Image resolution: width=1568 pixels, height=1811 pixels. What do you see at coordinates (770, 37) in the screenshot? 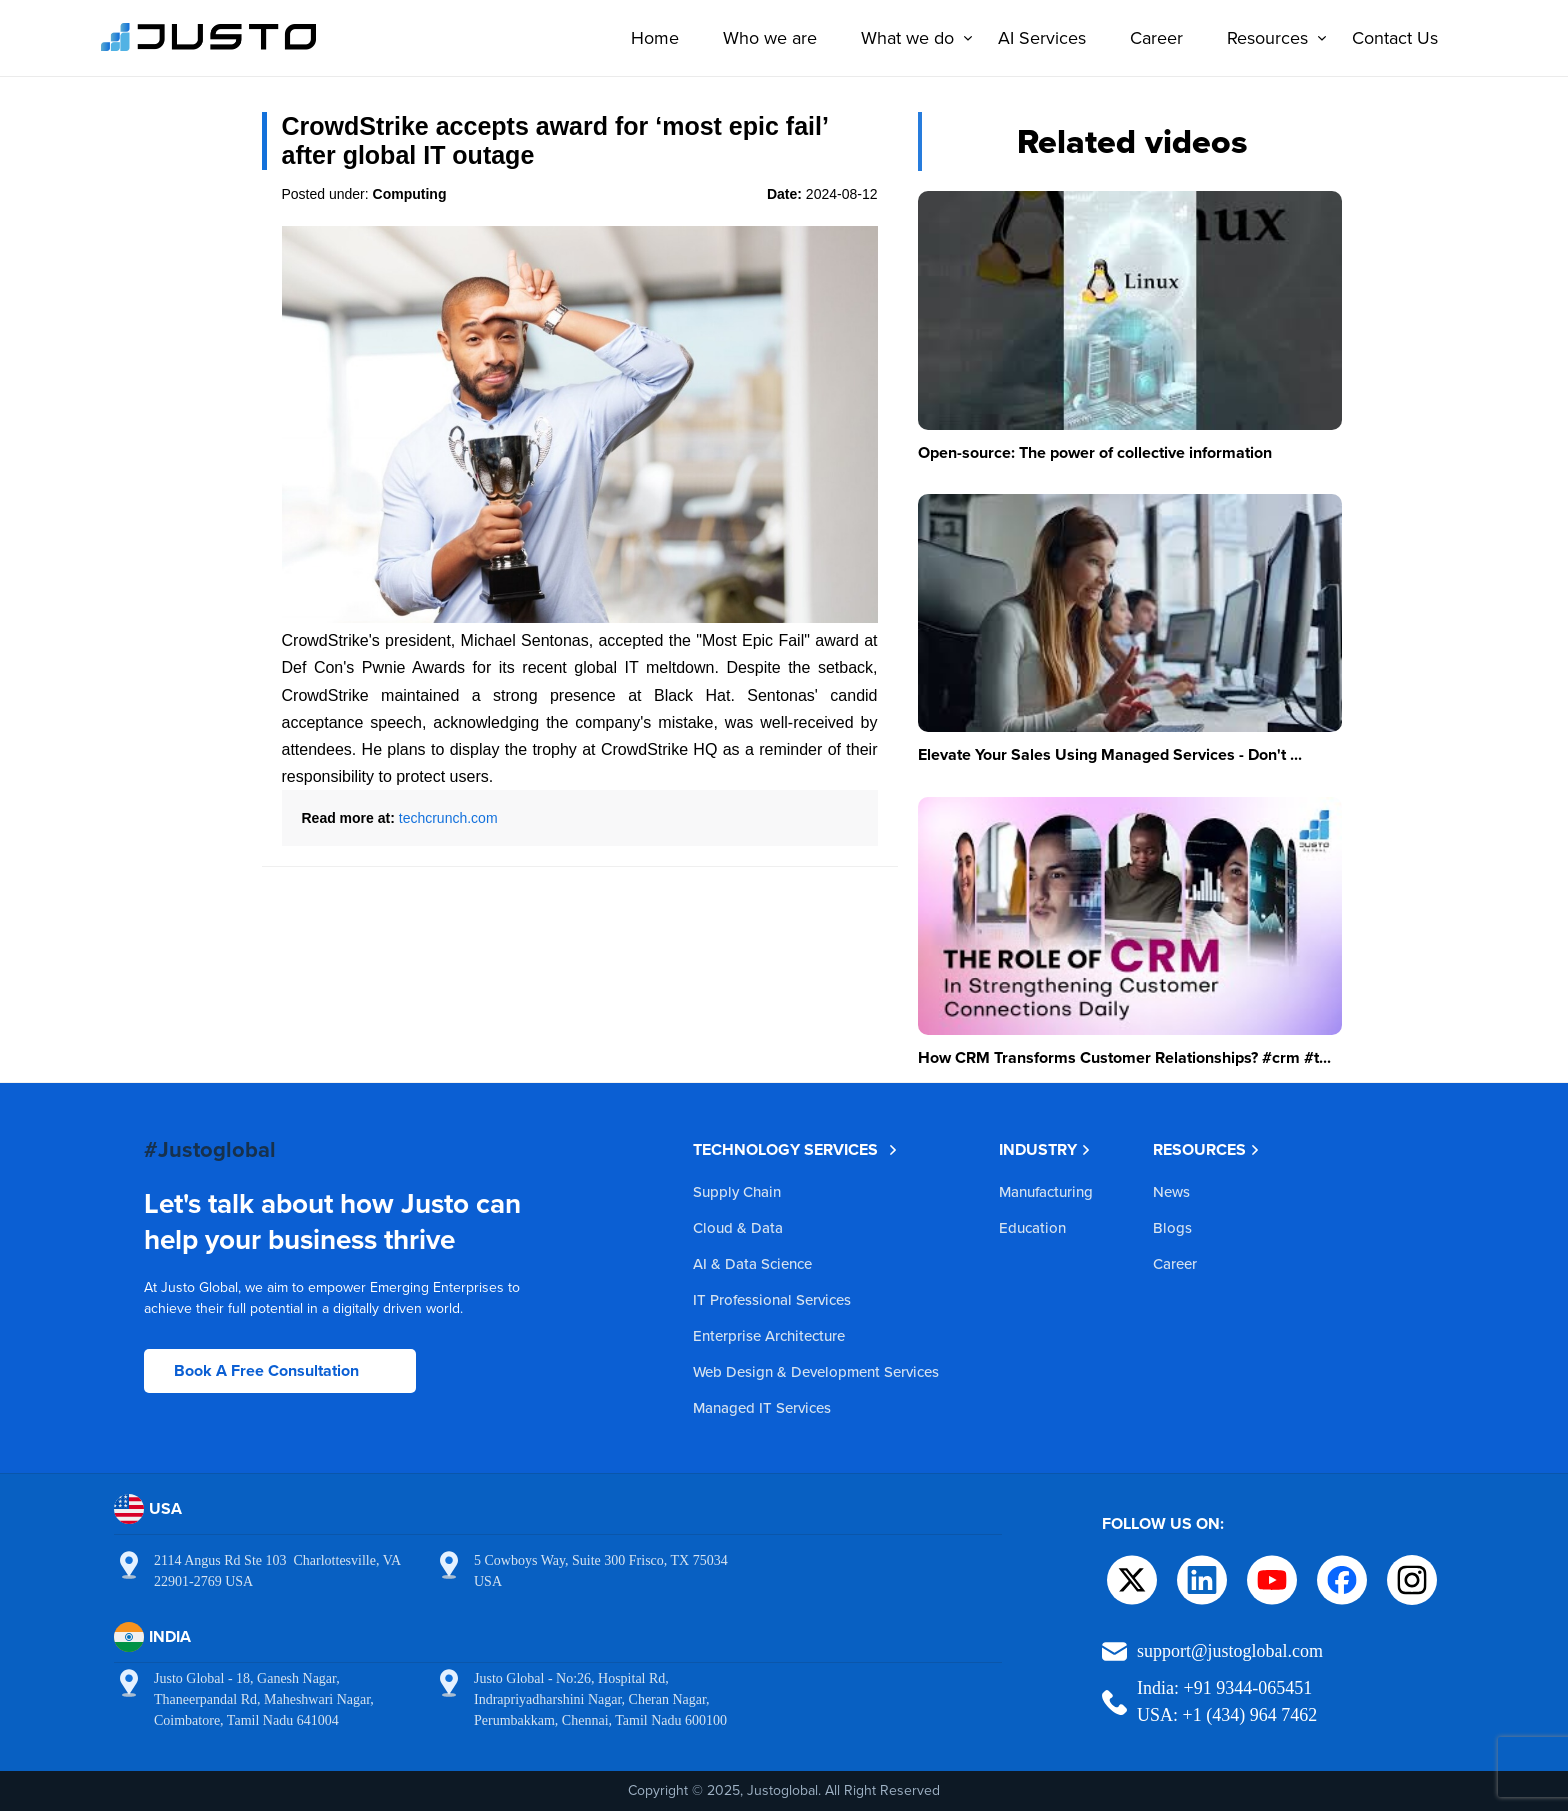
I see `Who we are` at bounding box center [770, 37].